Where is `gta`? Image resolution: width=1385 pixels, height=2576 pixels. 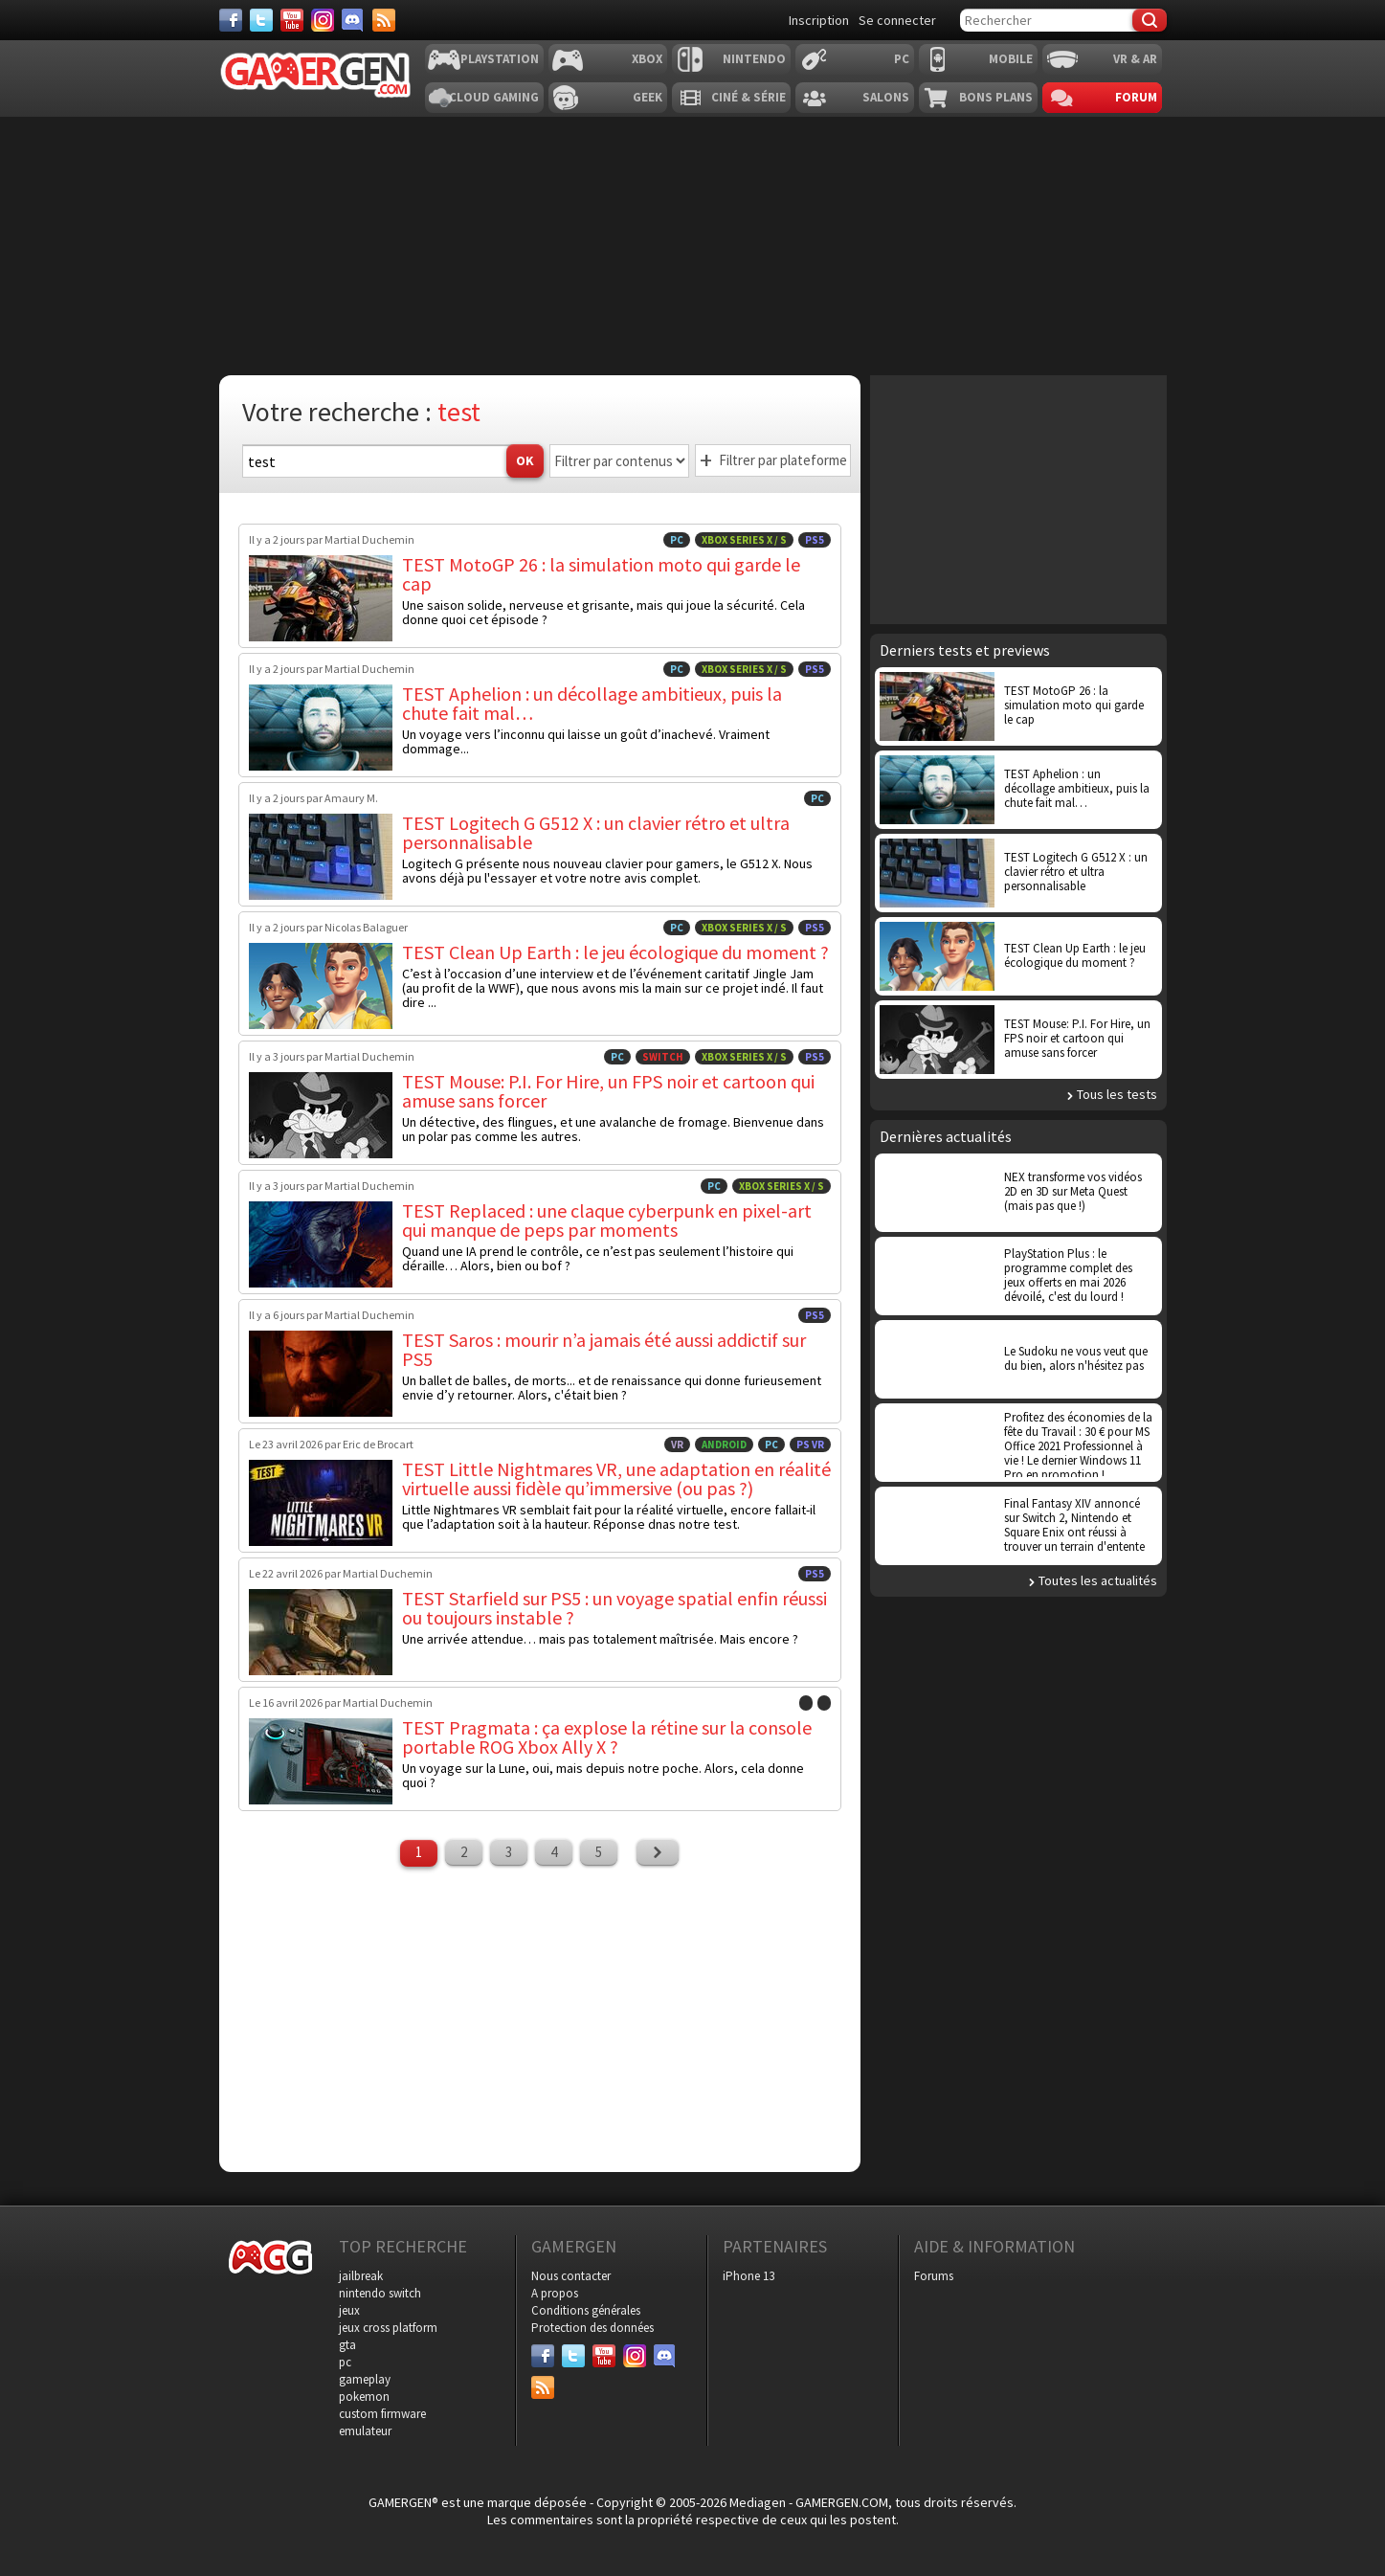 gta is located at coordinates (347, 2345).